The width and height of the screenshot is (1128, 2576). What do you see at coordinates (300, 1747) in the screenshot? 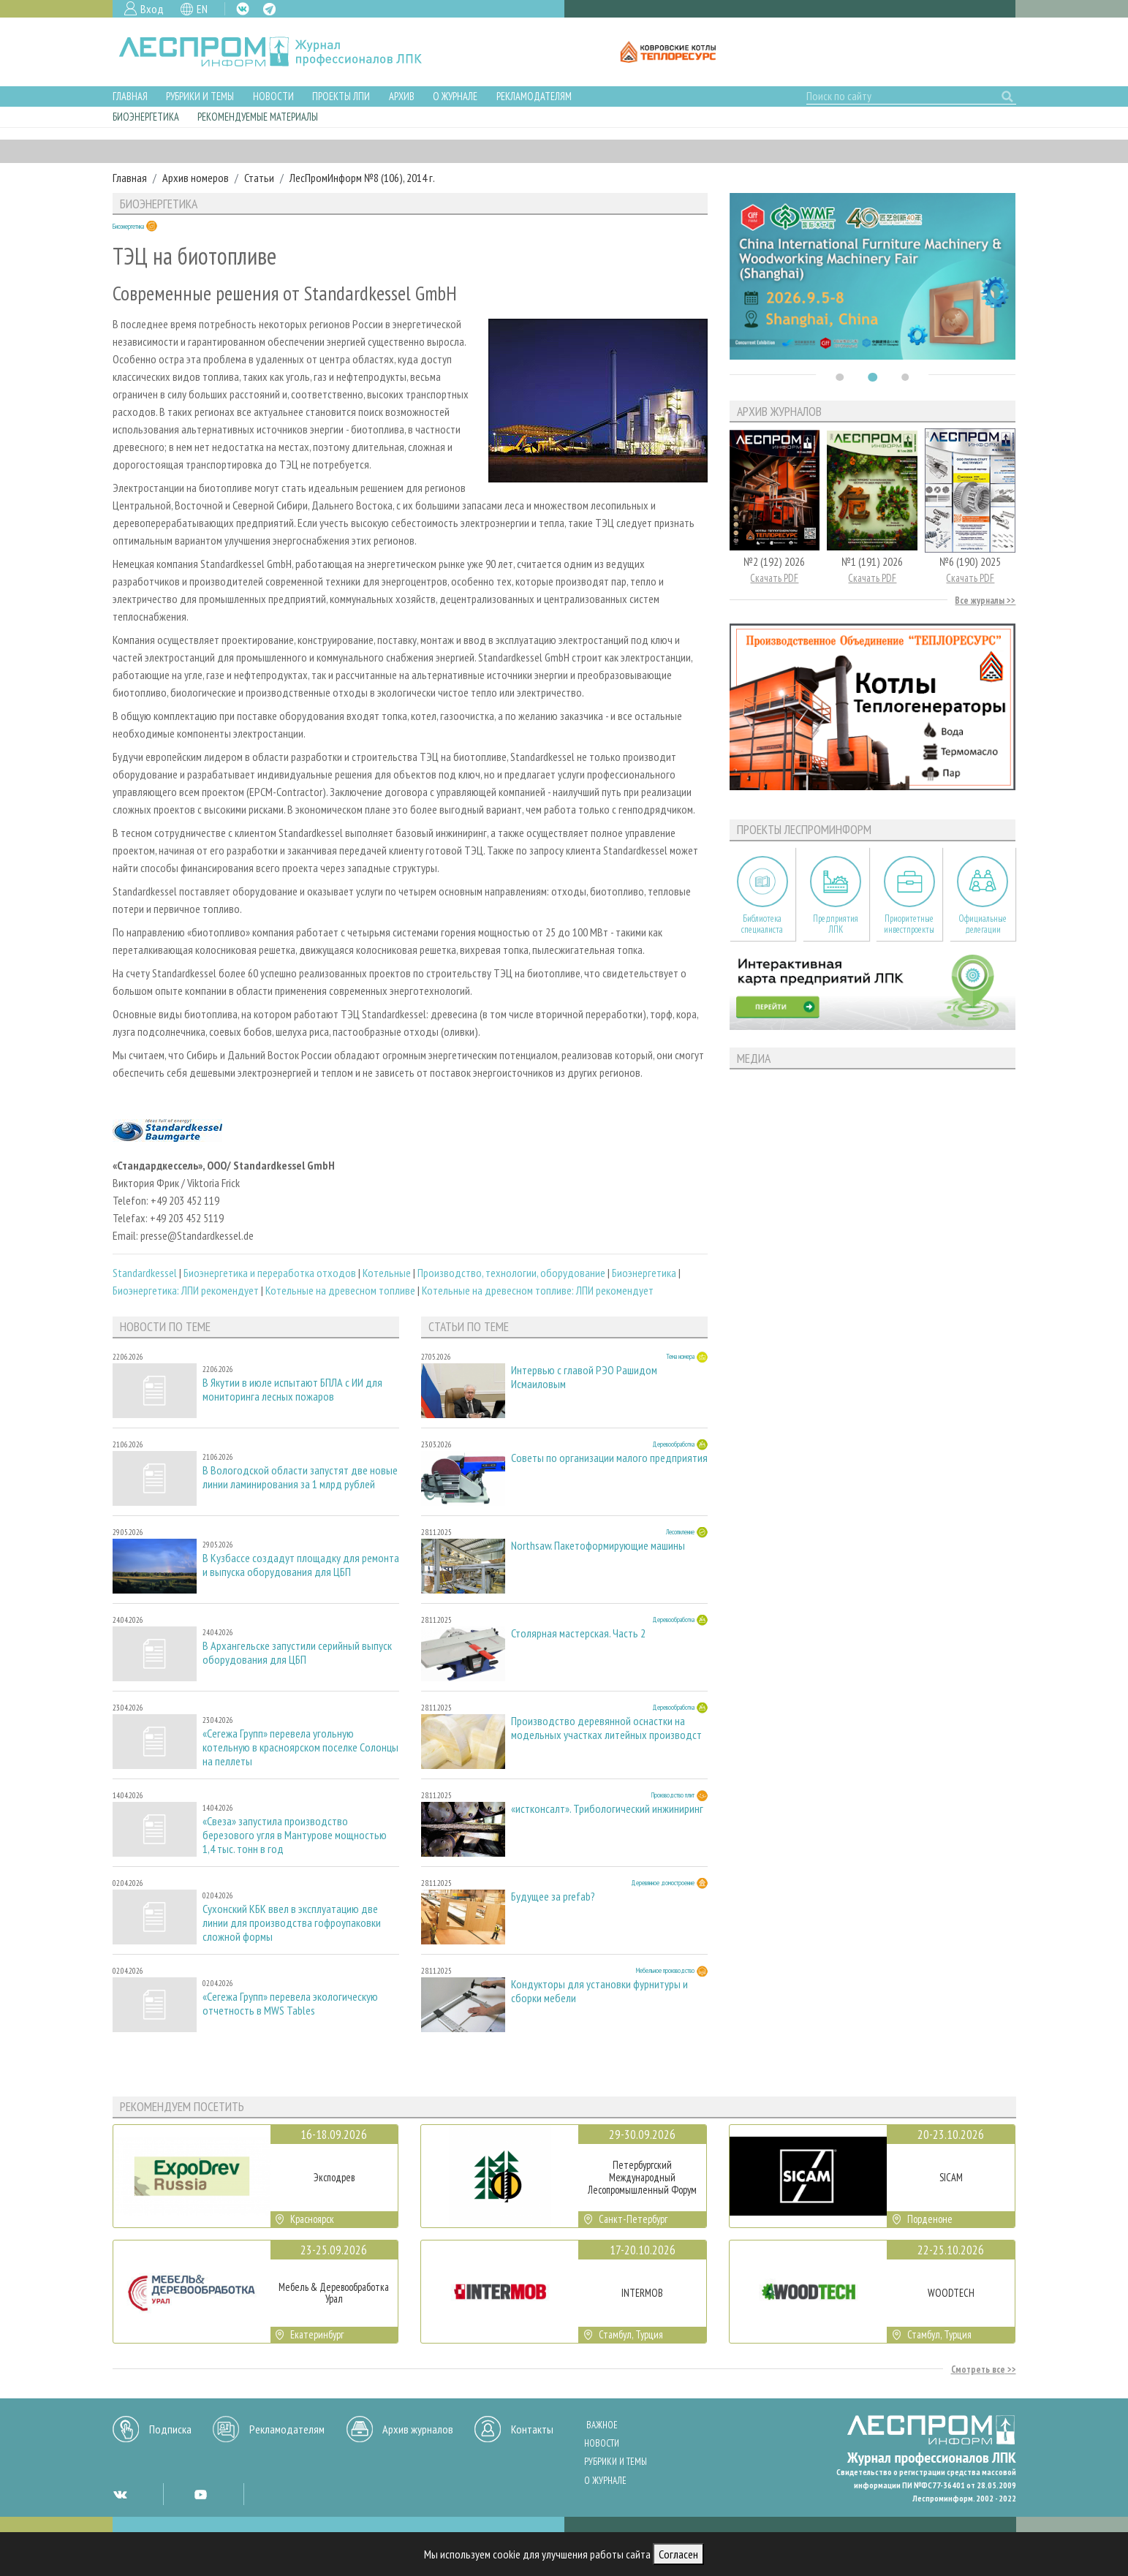
I see `«Сегежа Групп» перевела угольную котельную в красноярском поселке Солонцы на пеллеты` at bounding box center [300, 1747].